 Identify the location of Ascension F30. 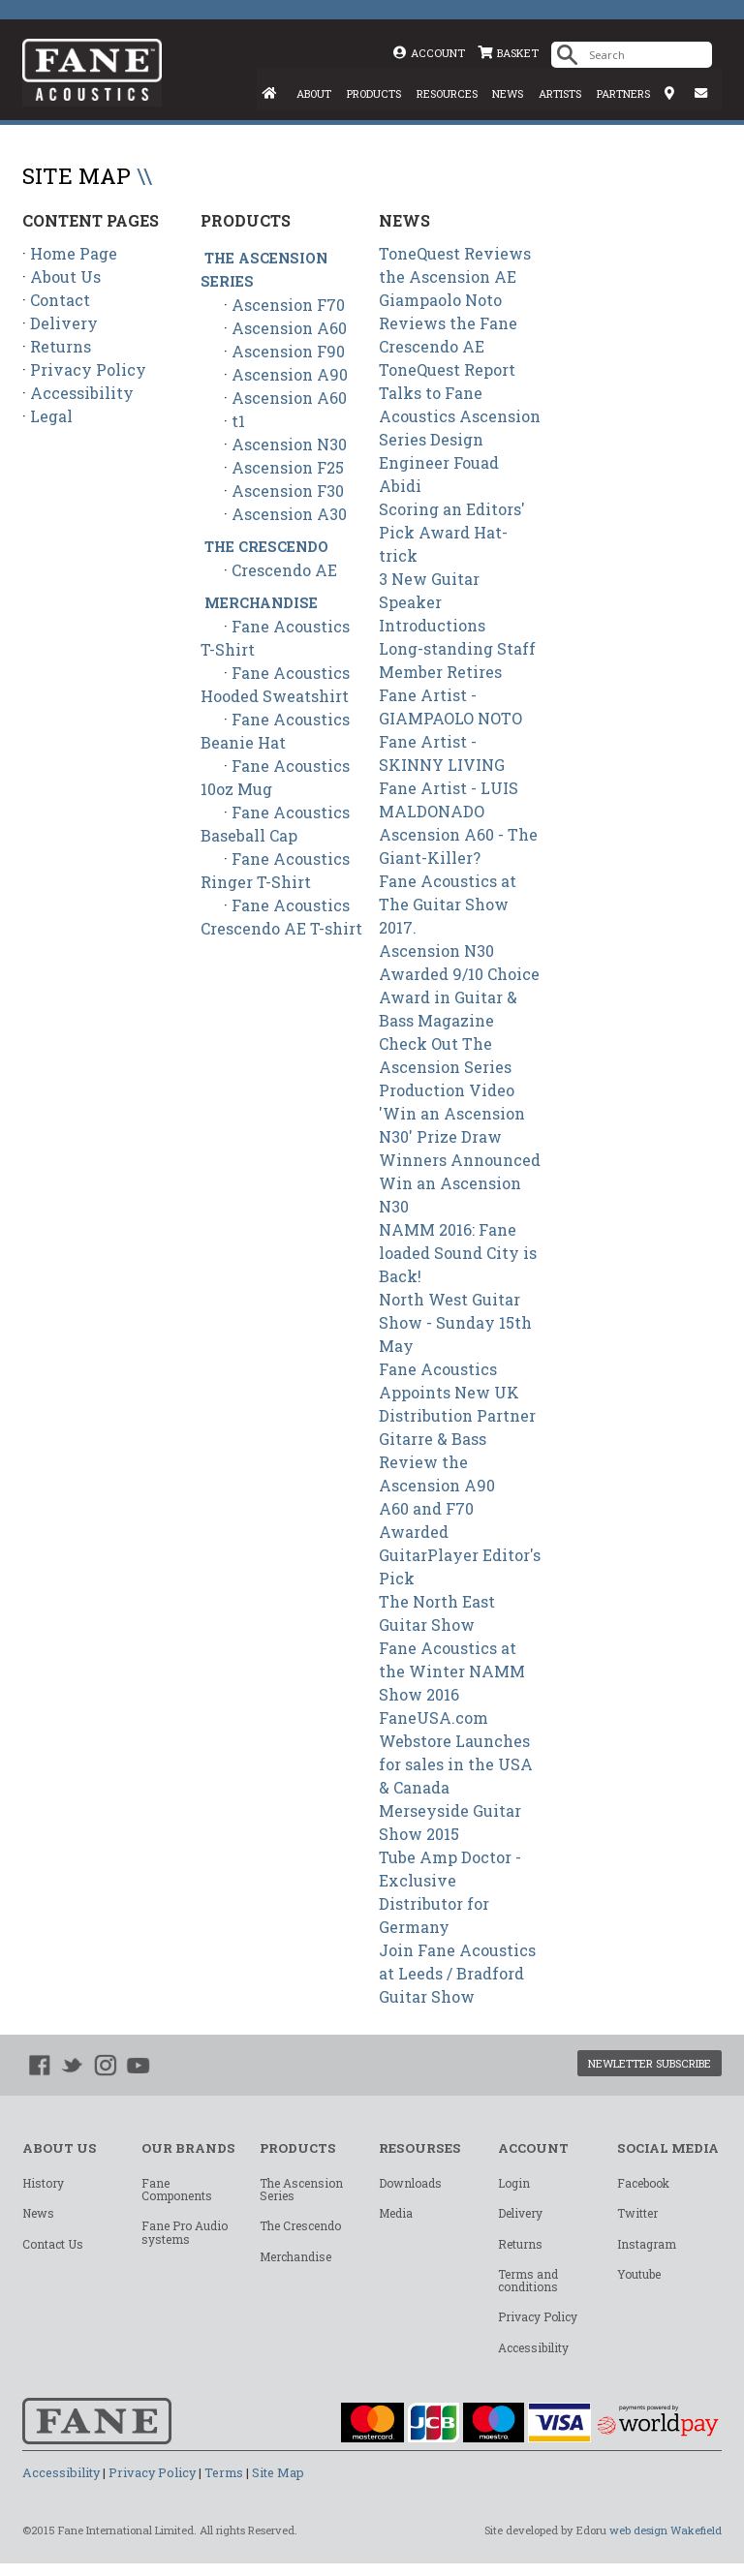
(288, 491).